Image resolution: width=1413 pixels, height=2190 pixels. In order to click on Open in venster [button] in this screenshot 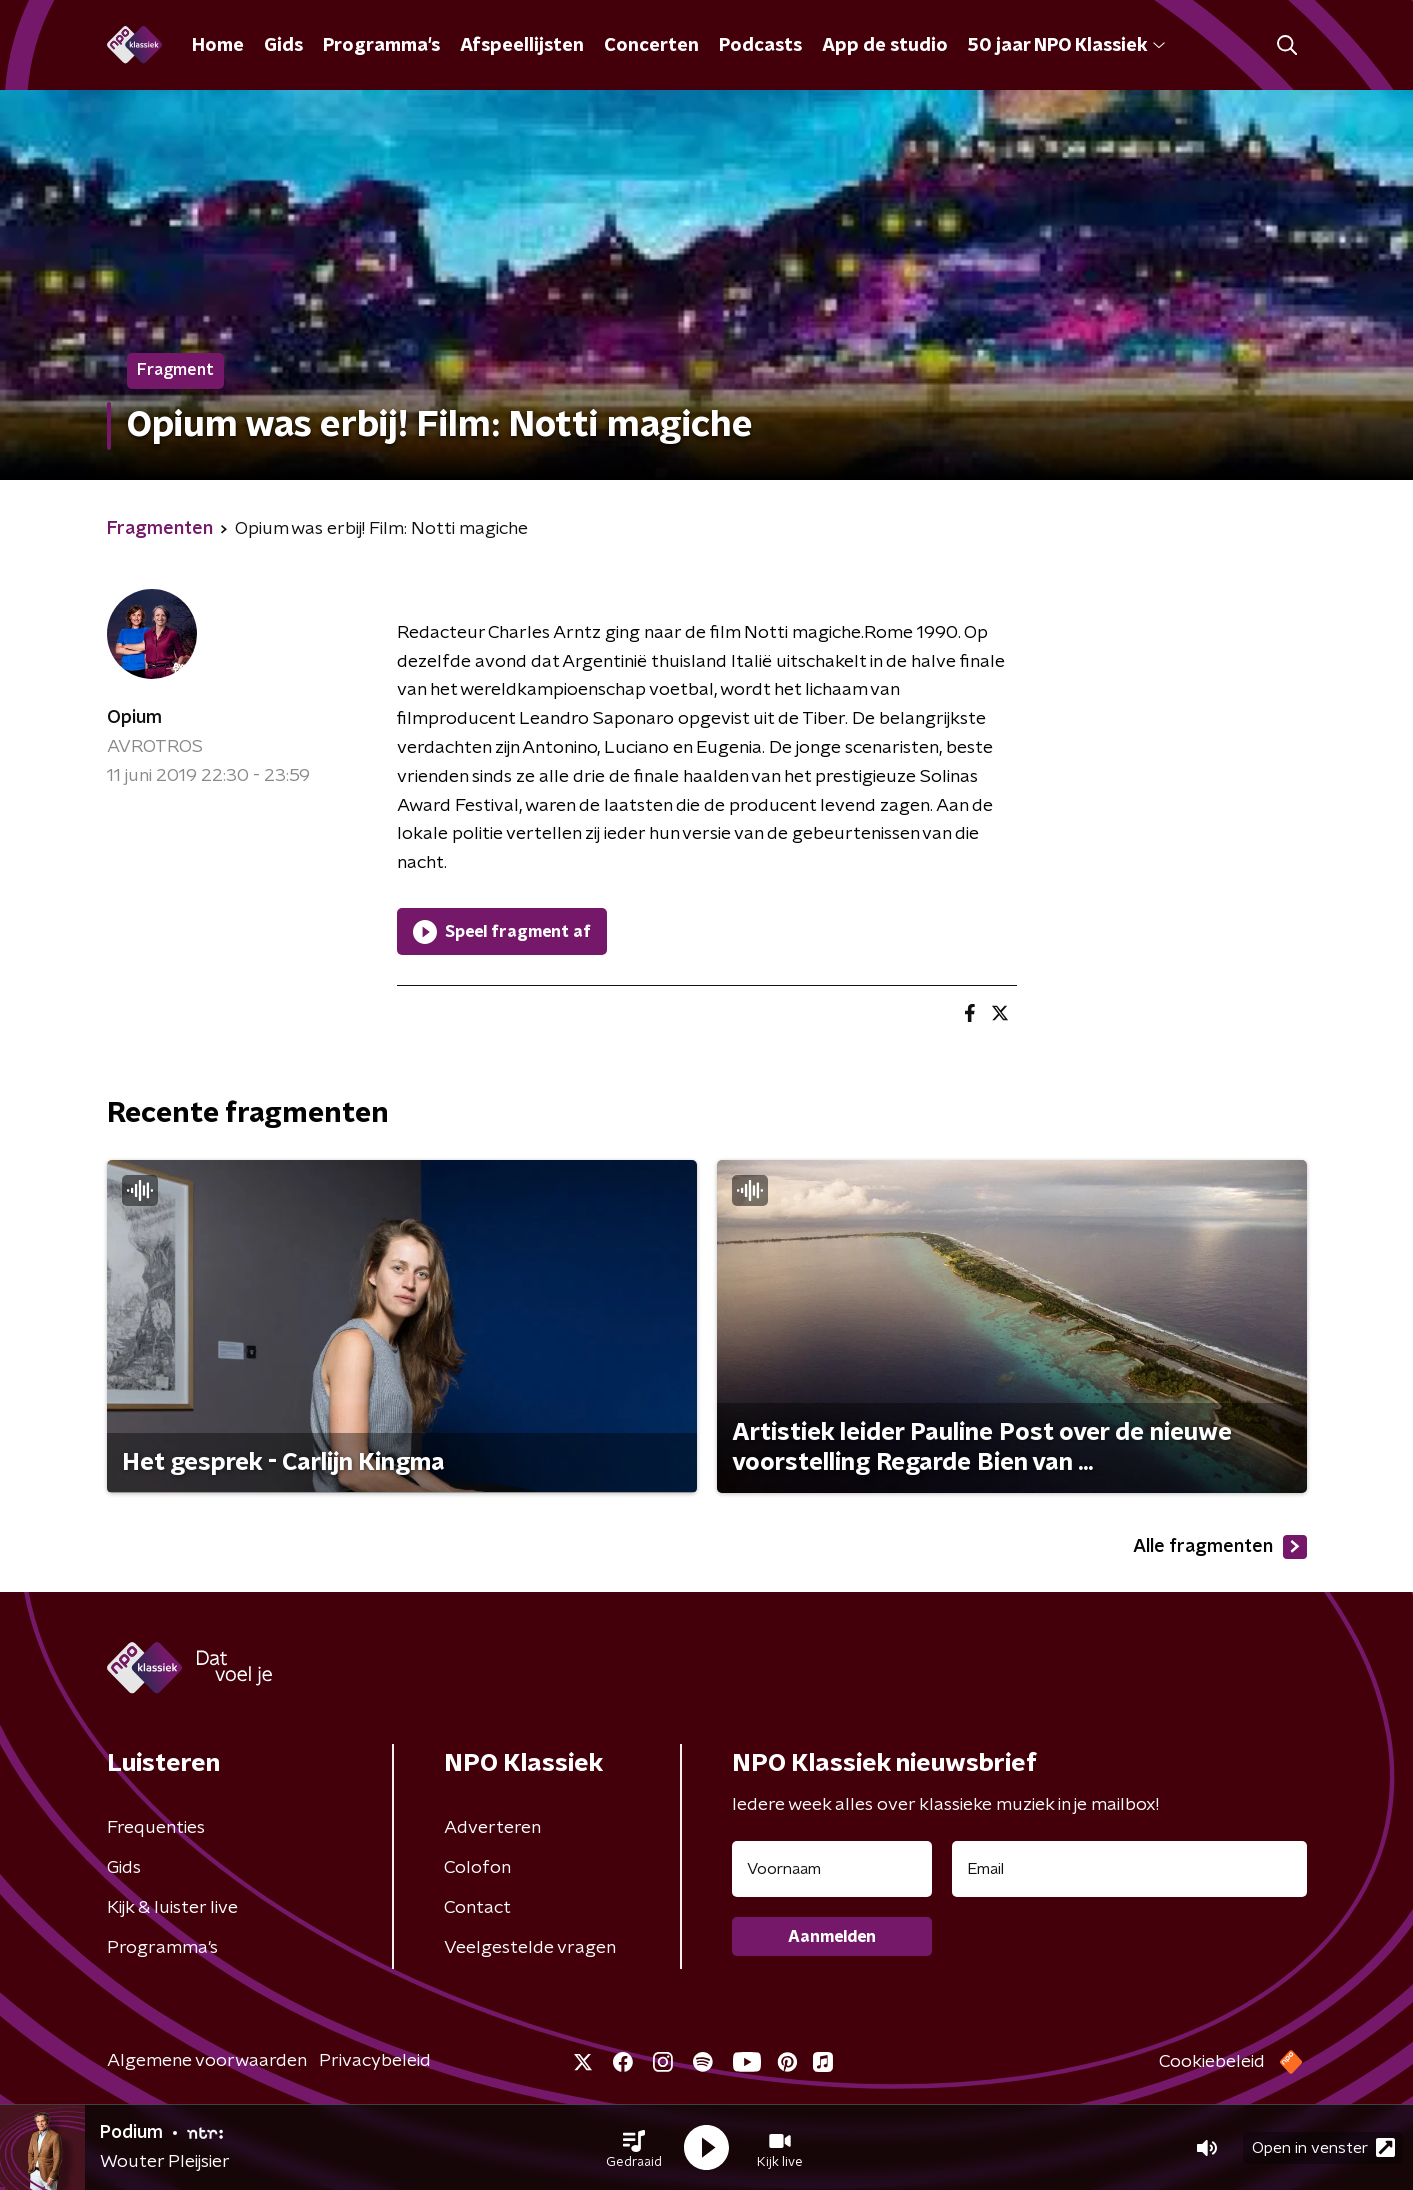, I will do `click(1323, 2147)`.